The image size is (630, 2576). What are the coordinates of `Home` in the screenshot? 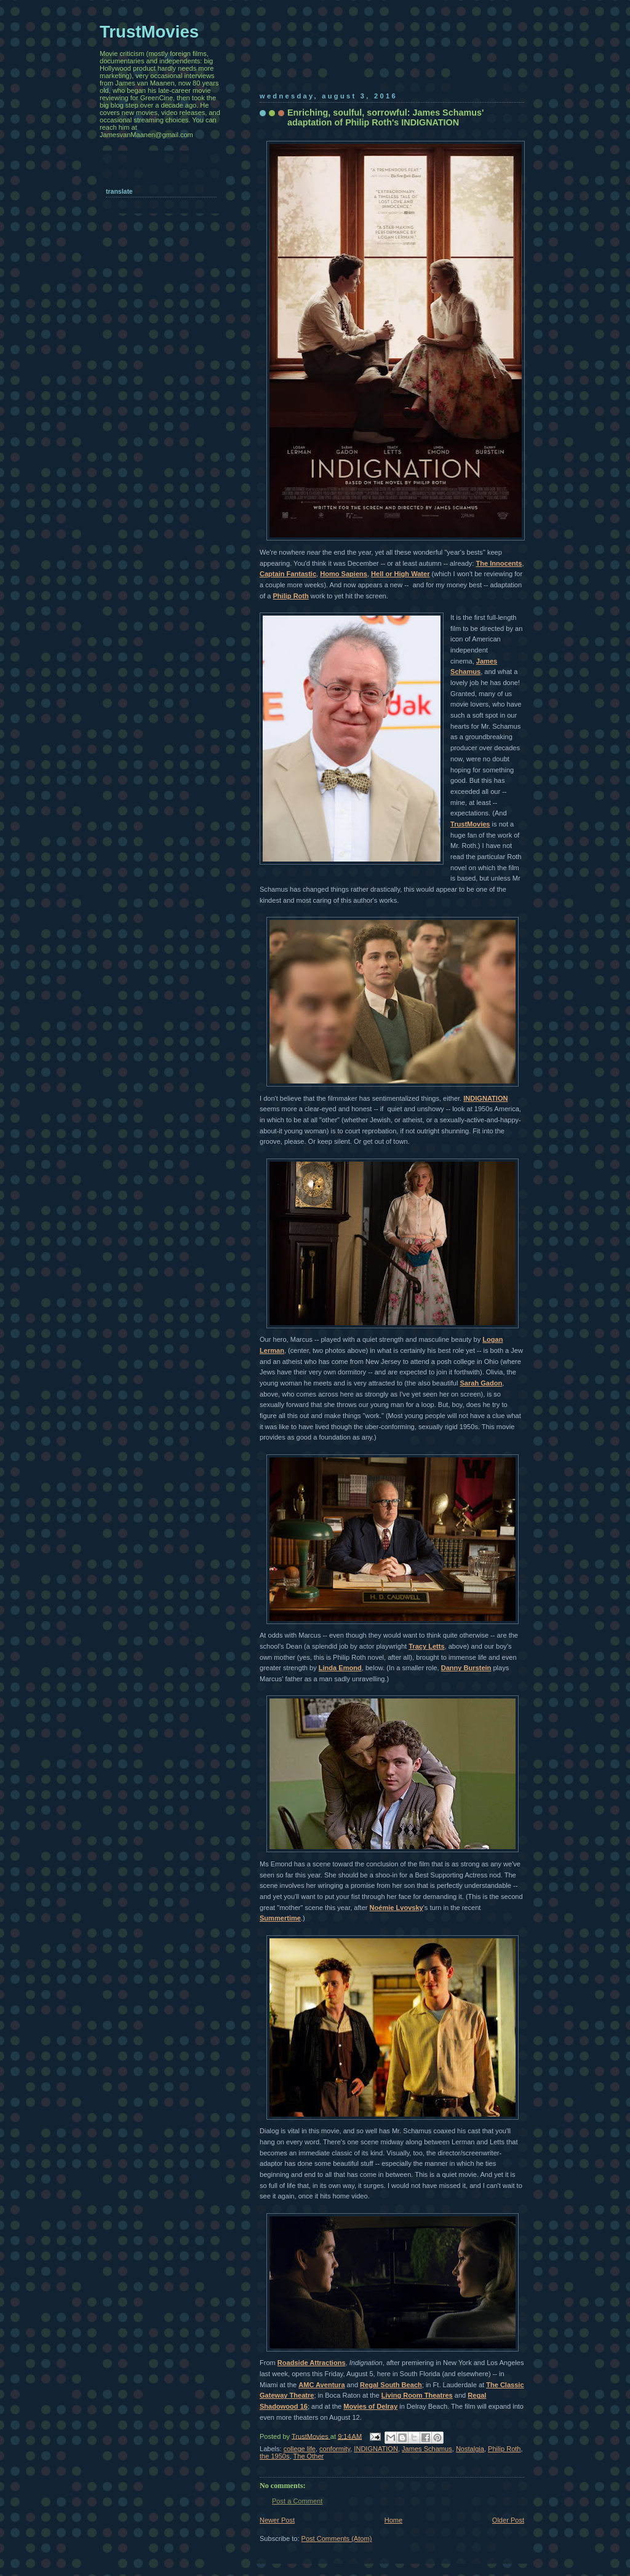 It's located at (393, 2520).